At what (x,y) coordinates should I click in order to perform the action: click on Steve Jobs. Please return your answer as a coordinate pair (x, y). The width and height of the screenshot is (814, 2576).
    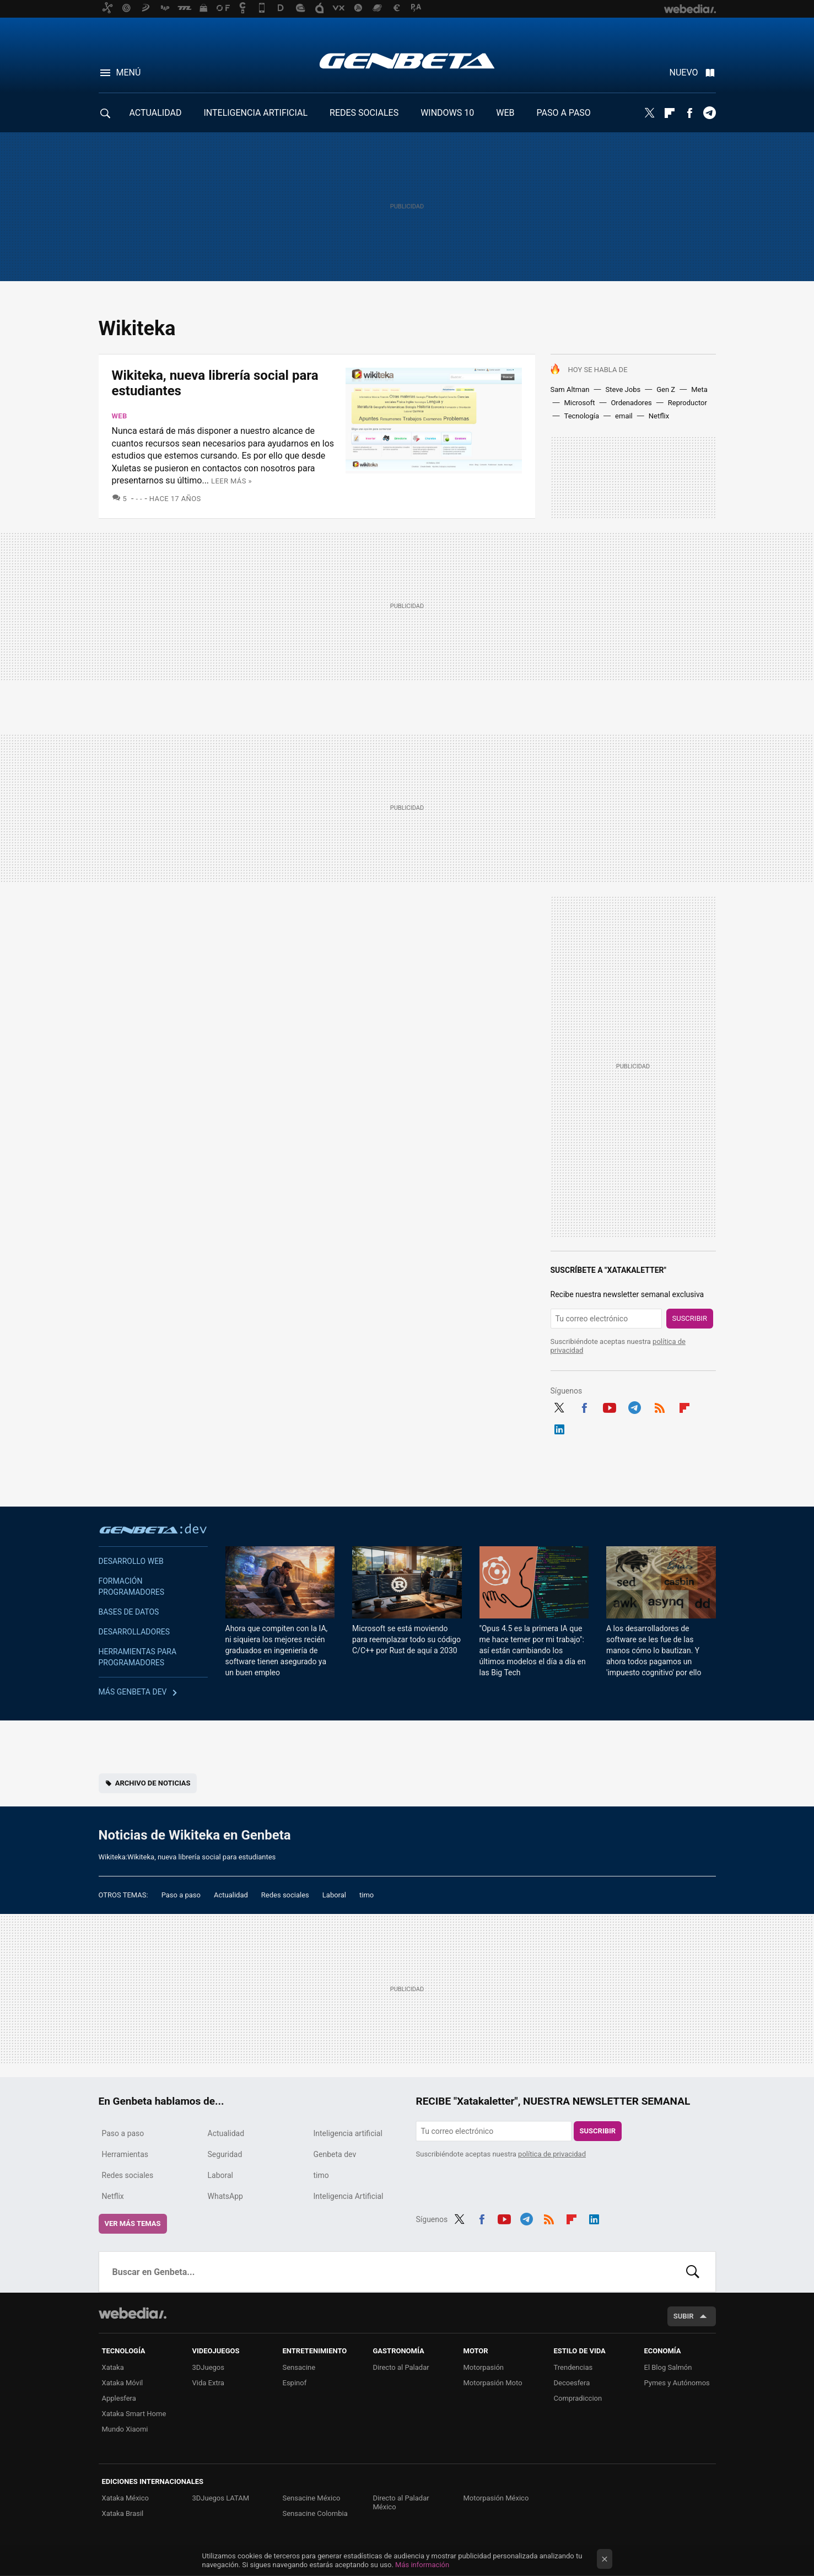
    Looking at the image, I should click on (622, 389).